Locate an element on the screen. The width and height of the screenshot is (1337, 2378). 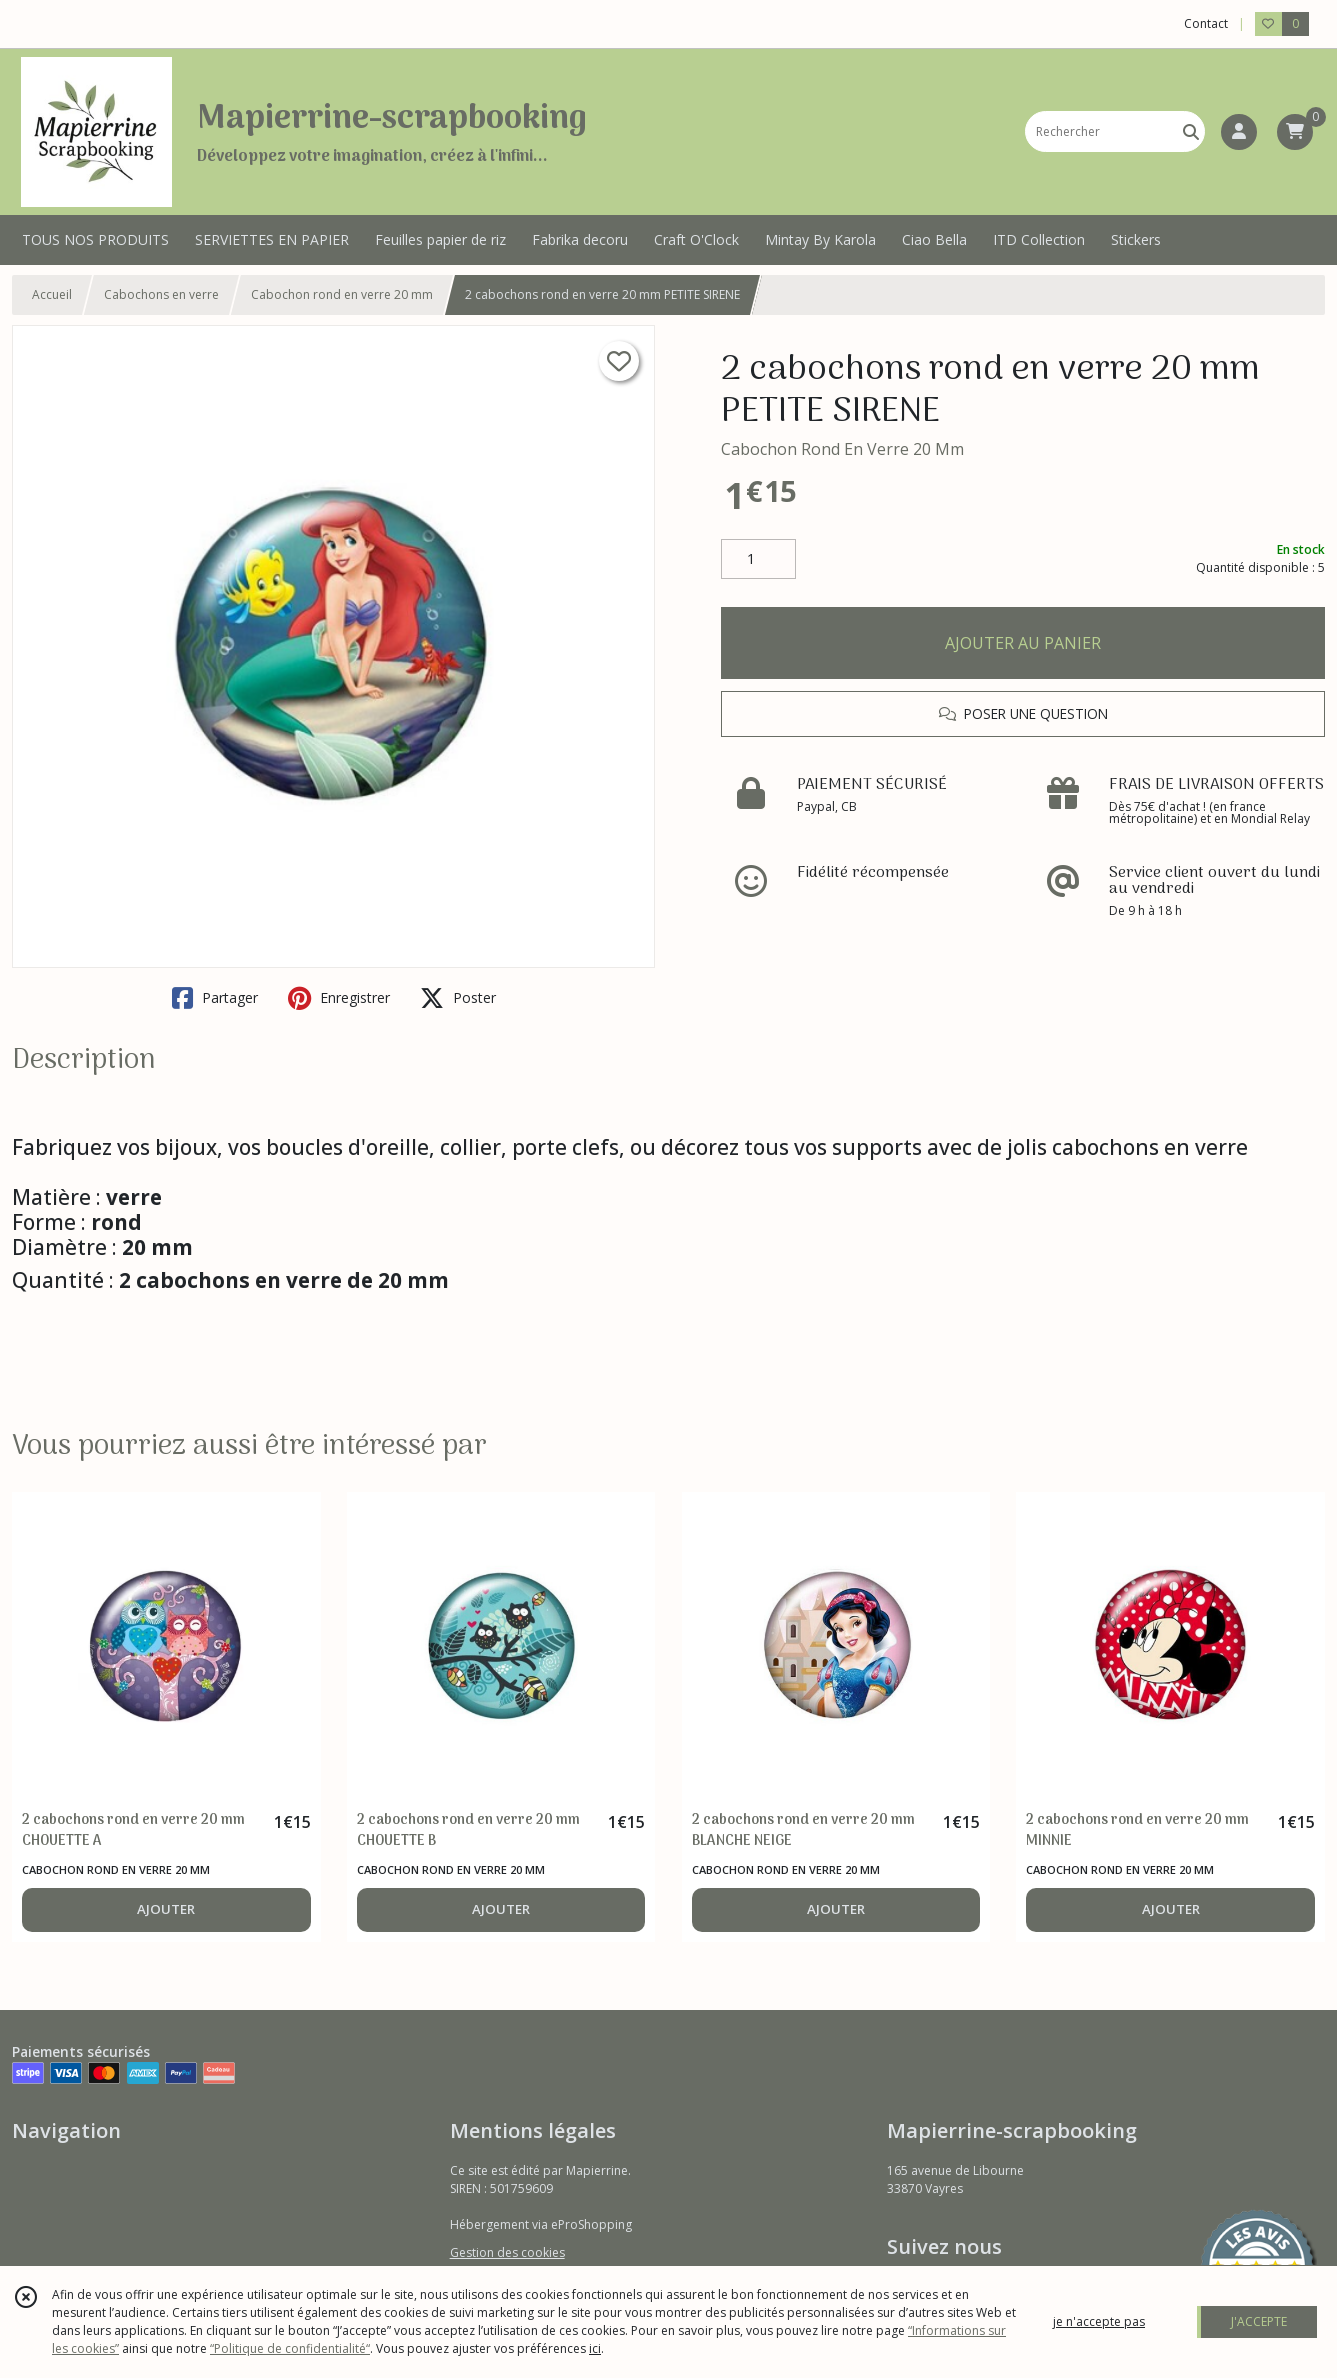
Poster is located at coordinates (458, 998).